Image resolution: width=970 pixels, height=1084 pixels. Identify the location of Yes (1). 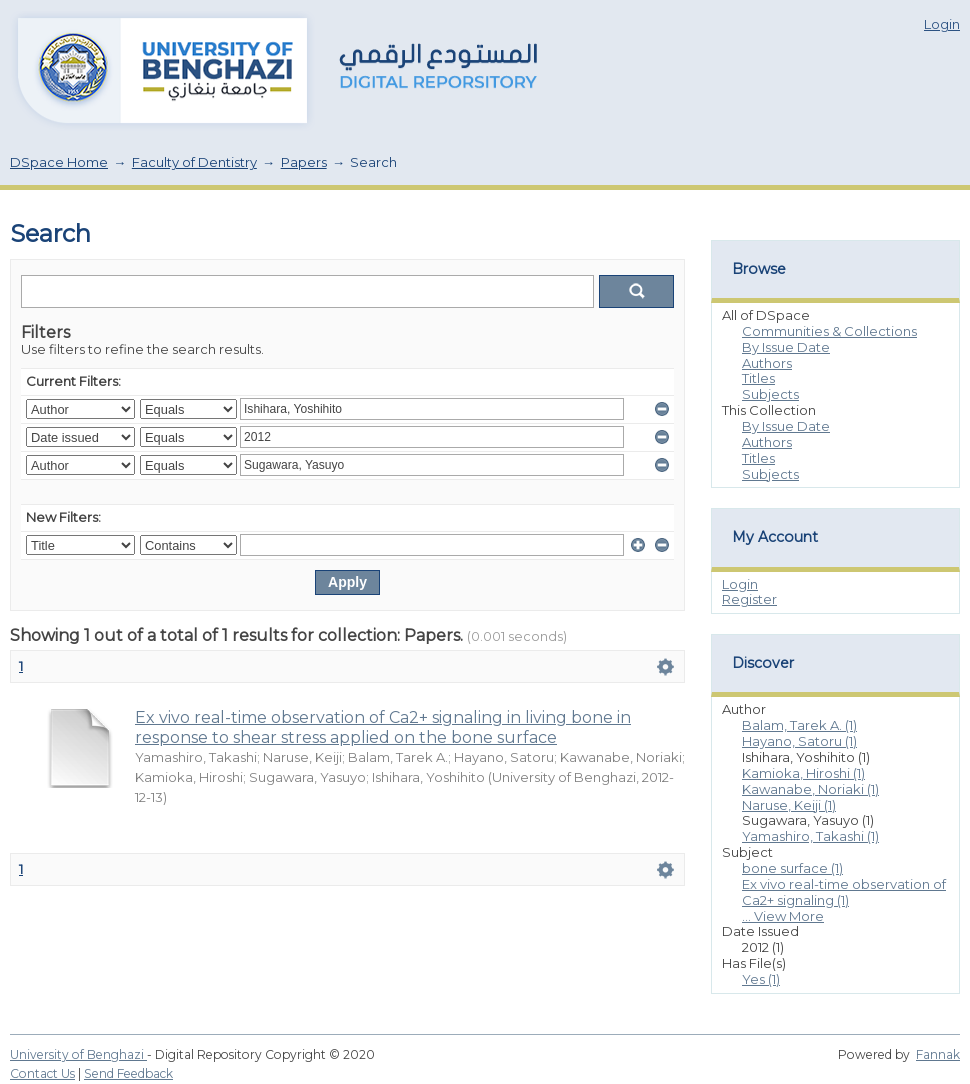
(761, 979).